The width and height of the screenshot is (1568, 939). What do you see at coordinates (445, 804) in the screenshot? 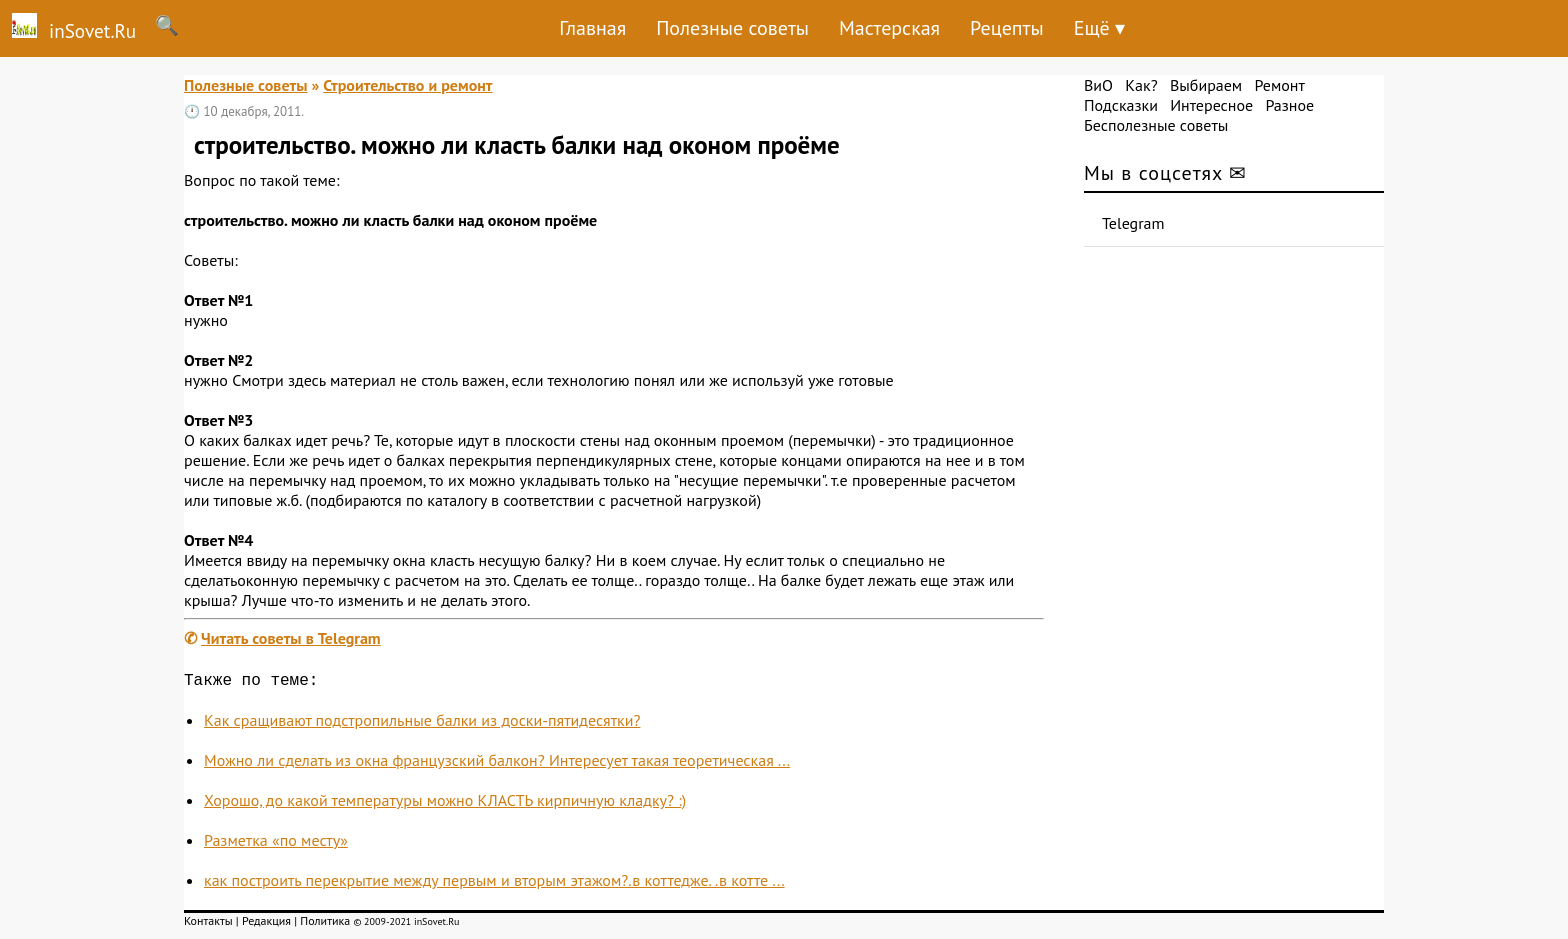
I see `Хорошо, до какой температуры можно КЛАСТЬ кирпичную кладку? :)` at bounding box center [445, 804].